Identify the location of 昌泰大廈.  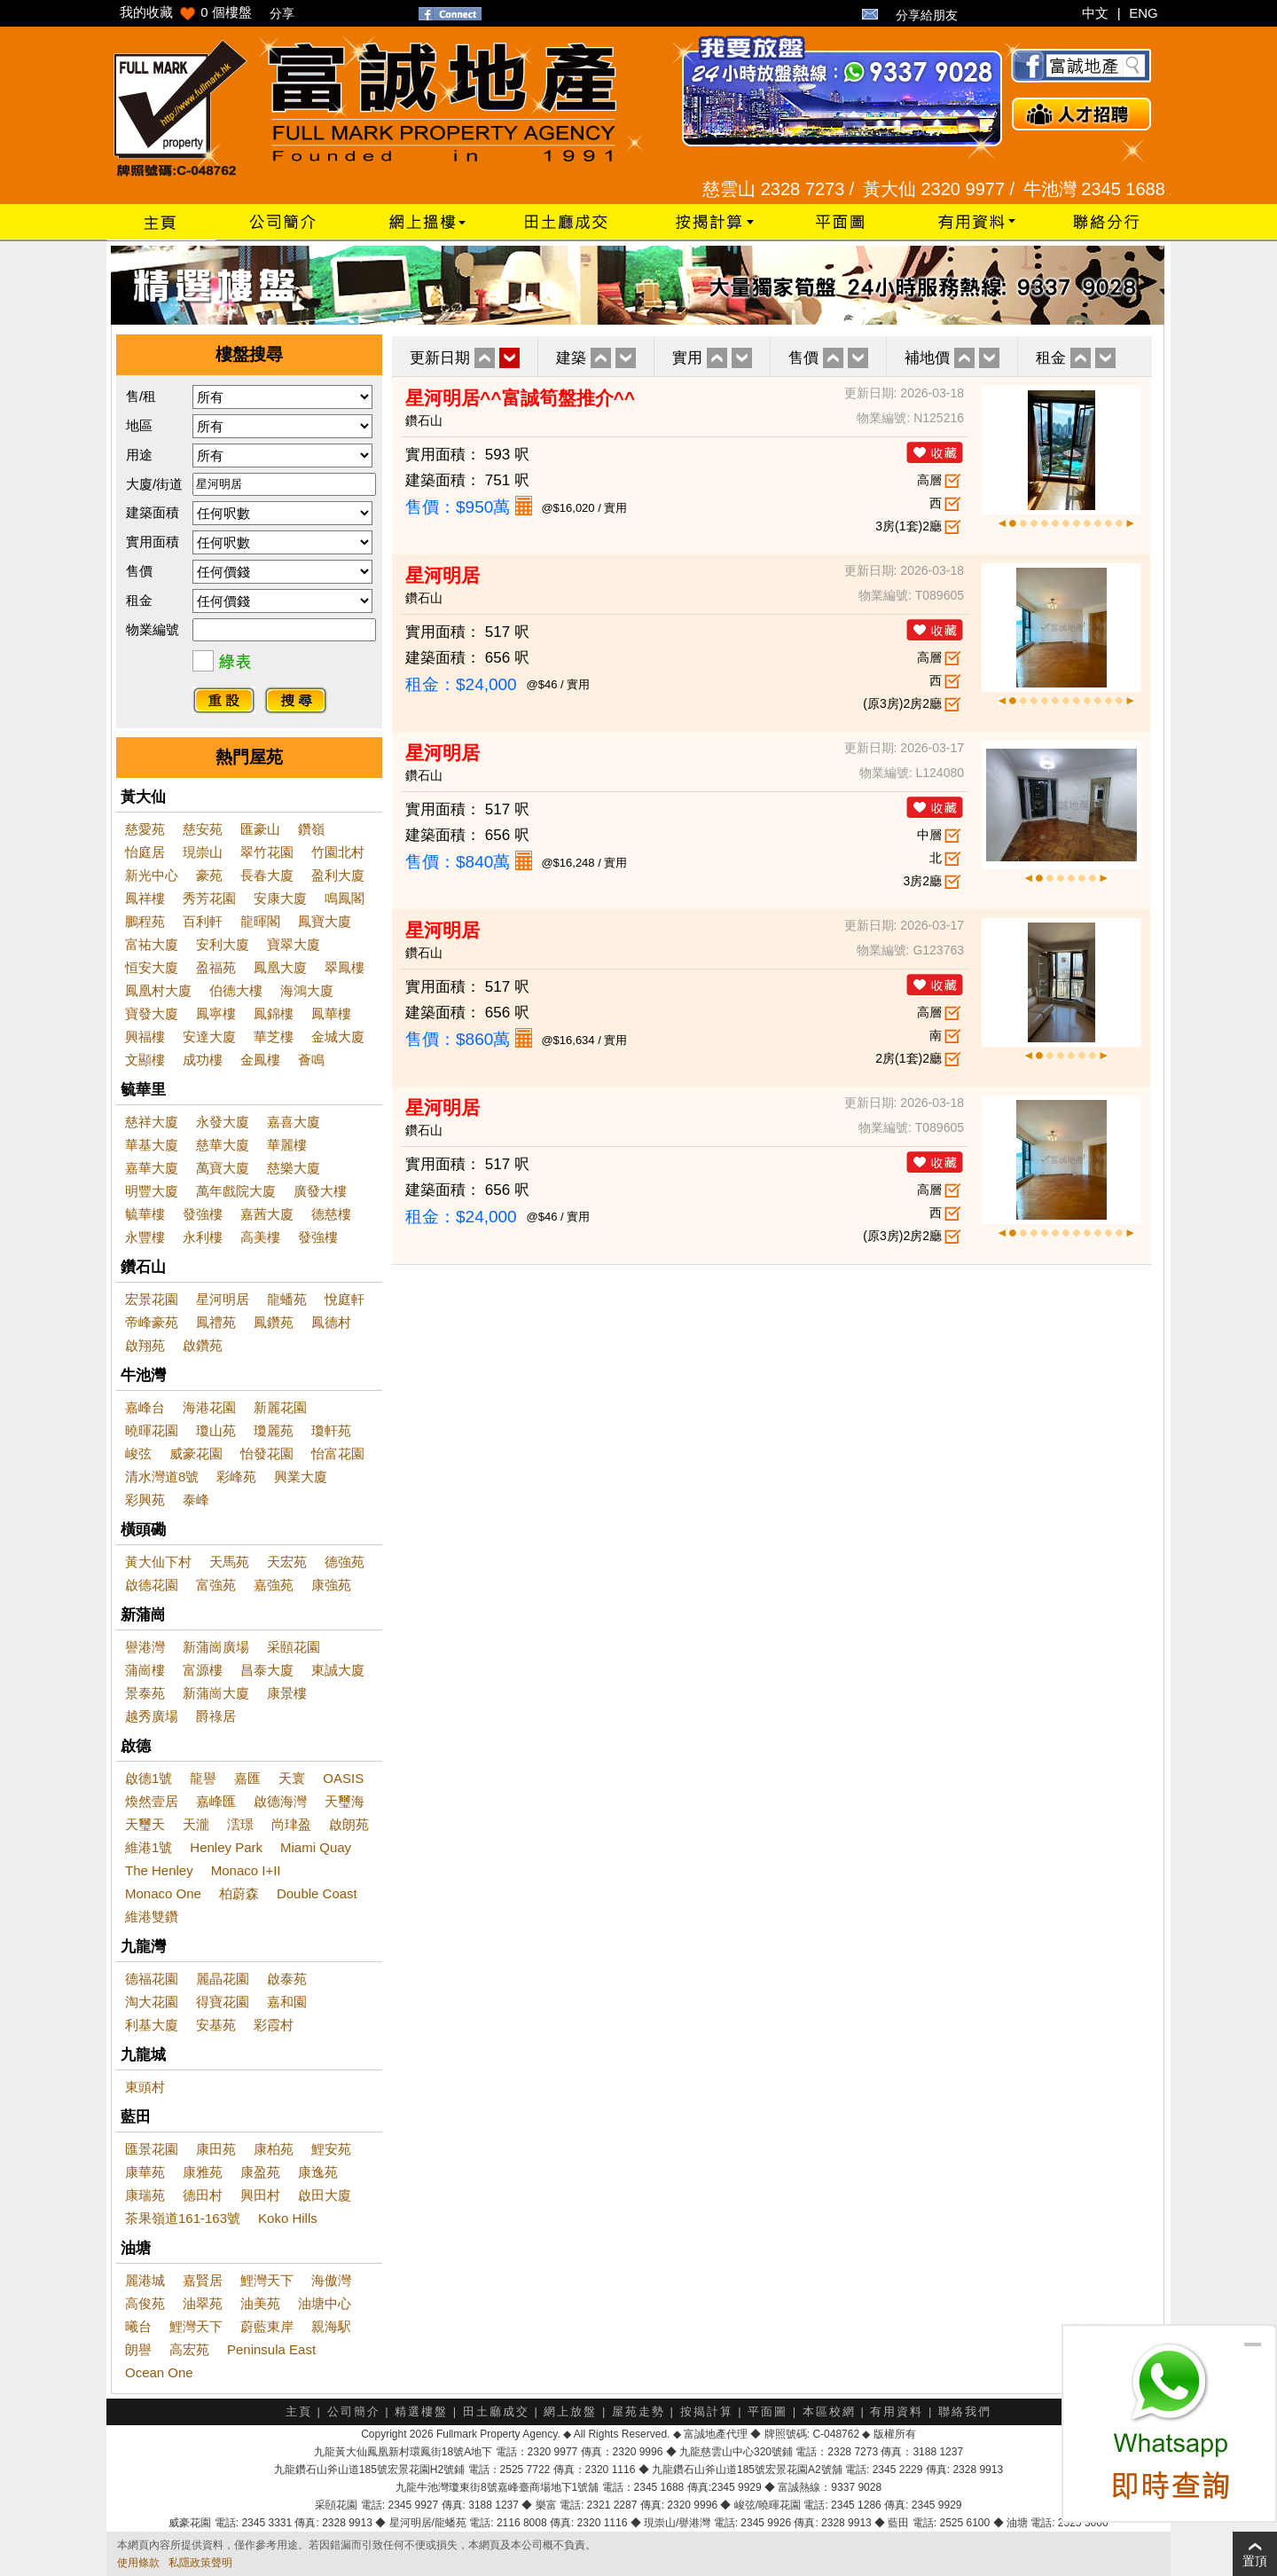
(267, 1669).